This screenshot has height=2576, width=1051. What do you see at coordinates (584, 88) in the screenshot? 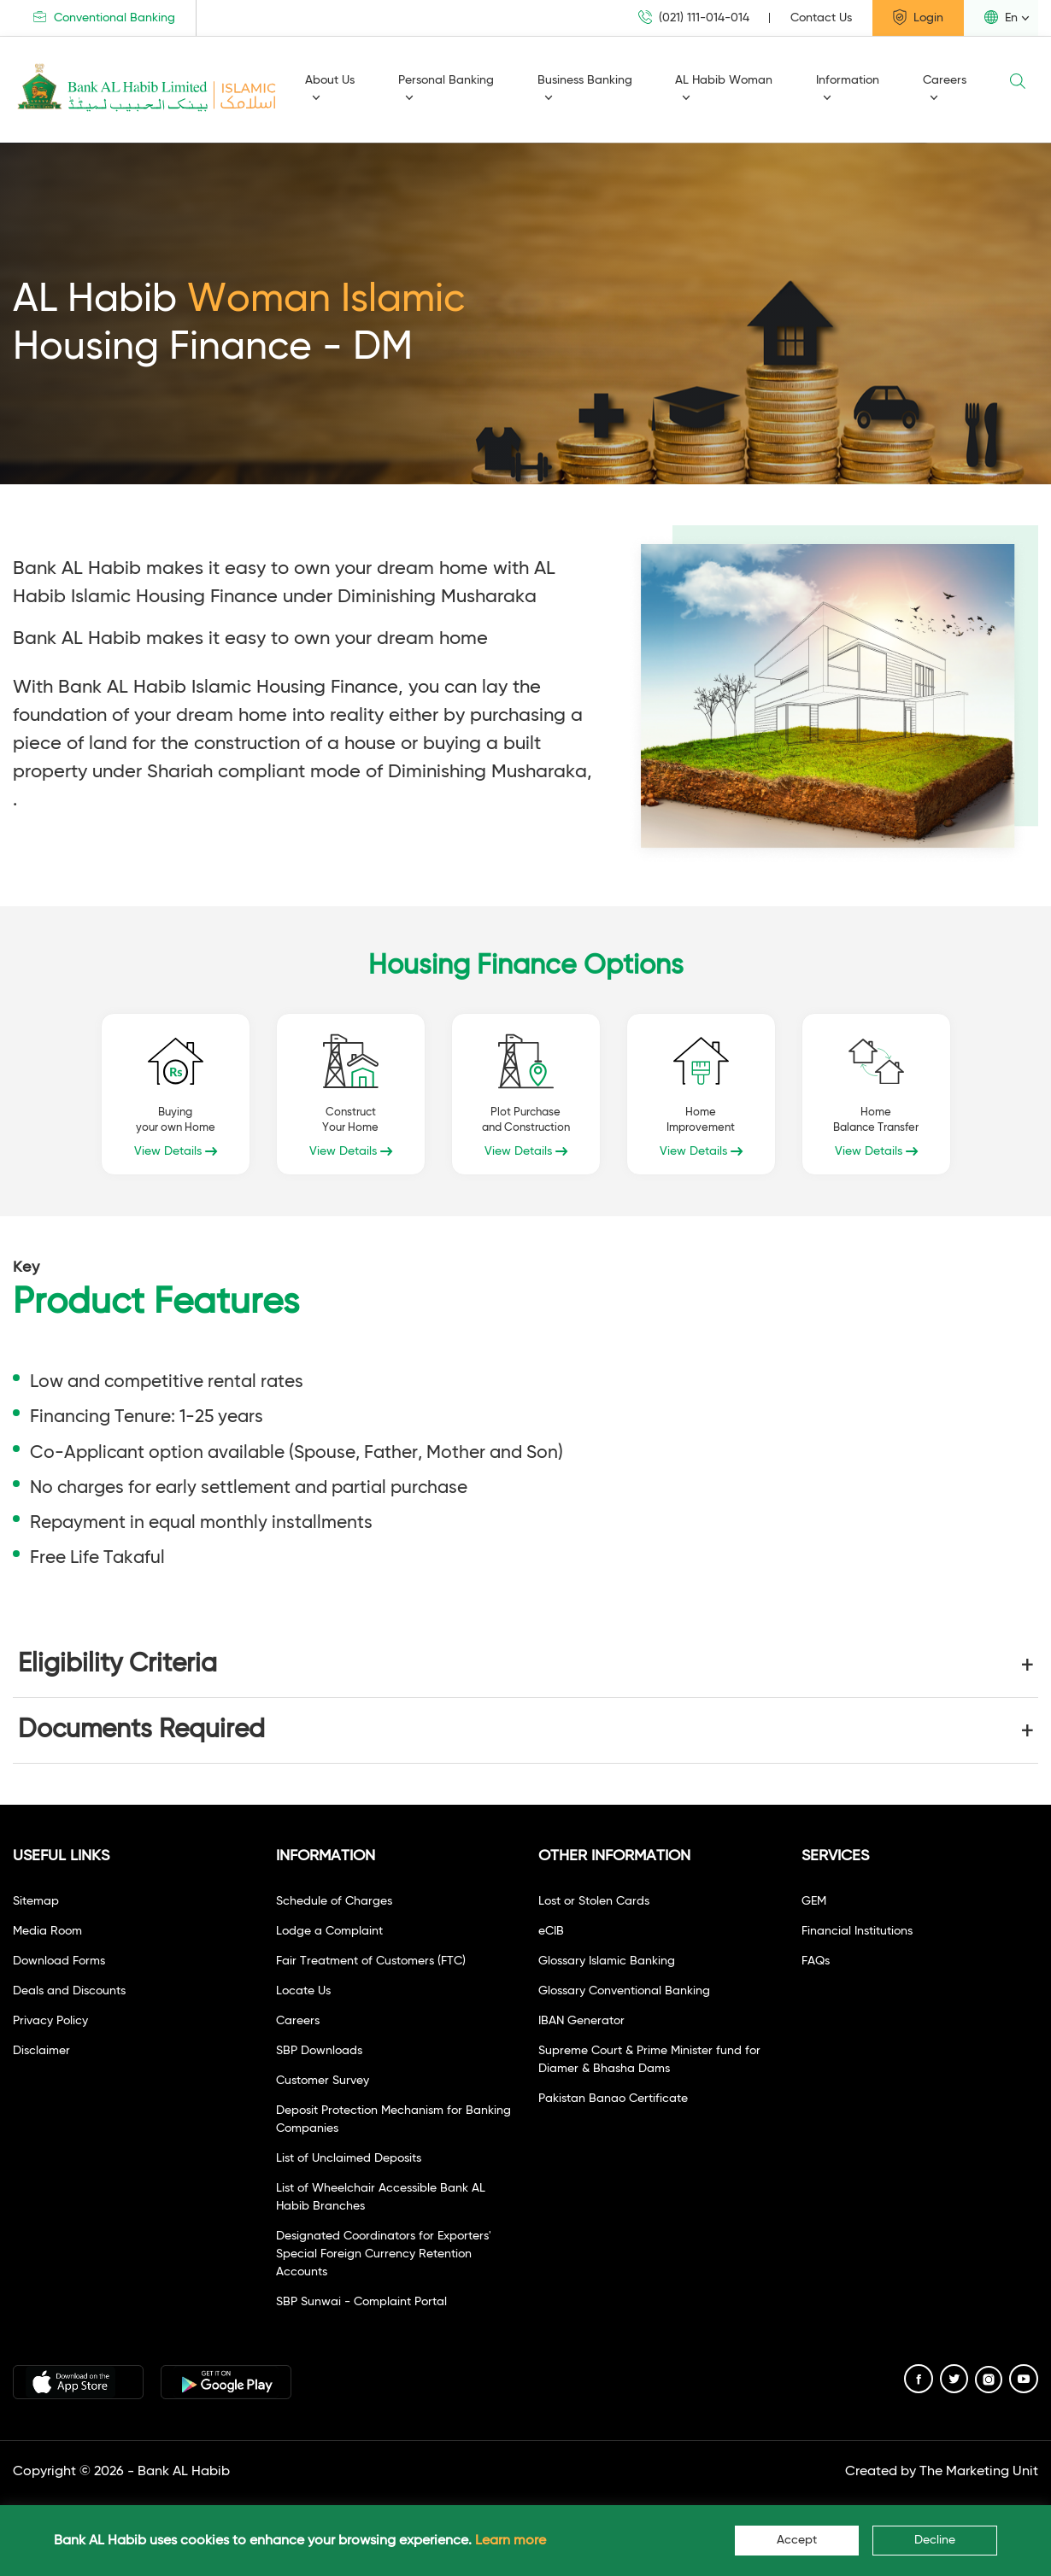
I see `Business Banking` at bounding box center [584, 88].